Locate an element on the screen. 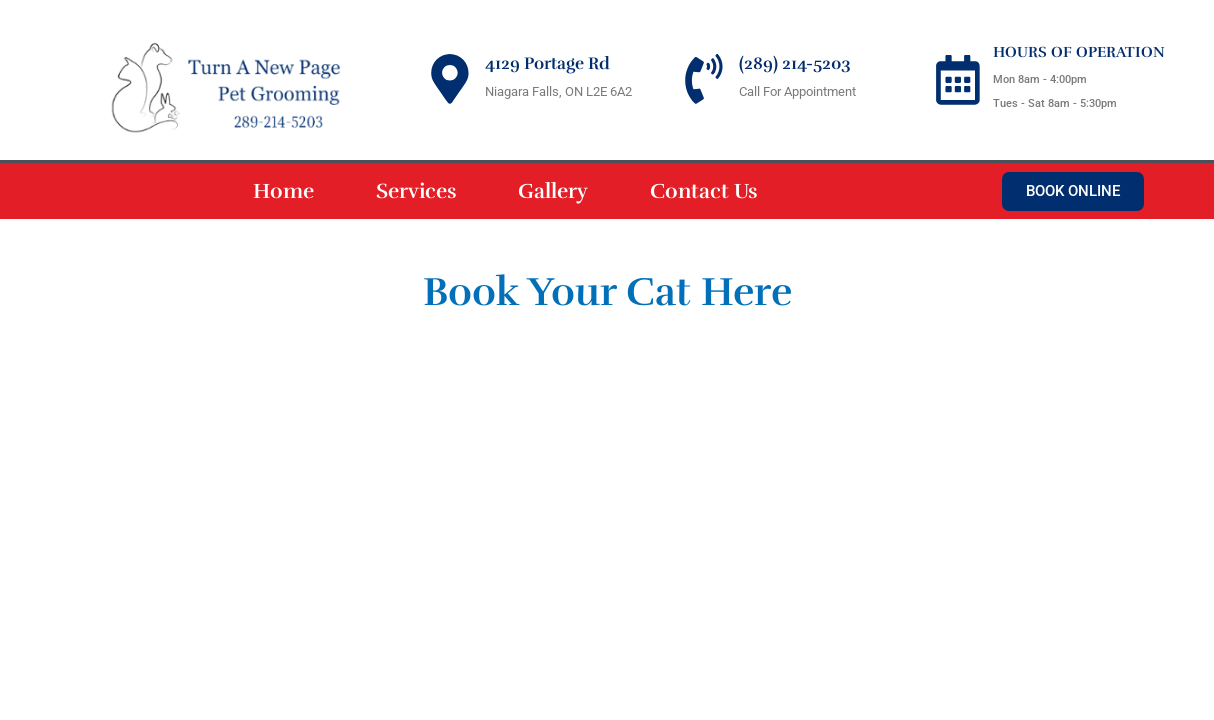  Contact Us is located at coordinates (703, 191).